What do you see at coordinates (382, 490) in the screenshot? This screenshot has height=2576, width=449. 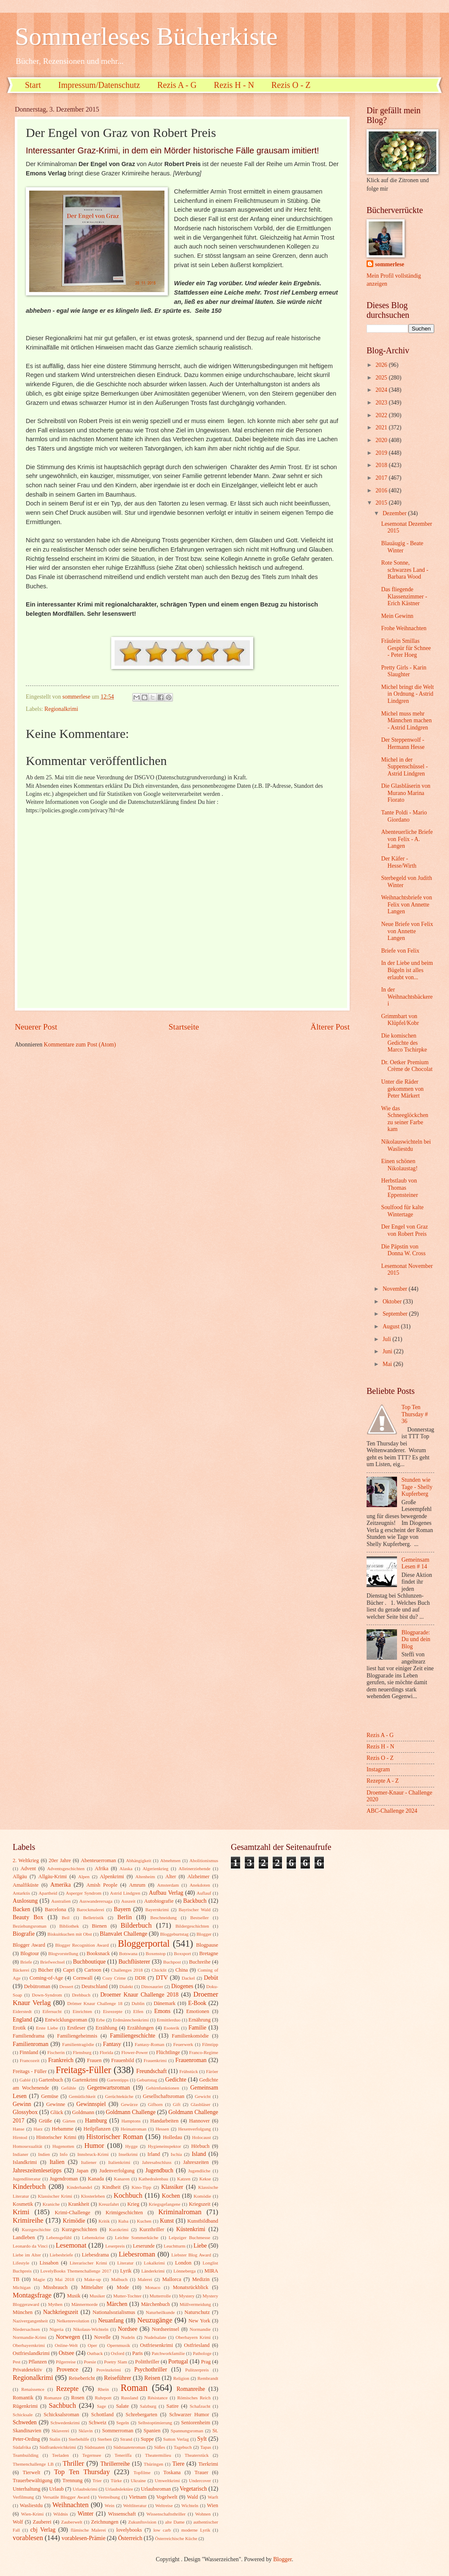 I see `2016` at bounding box center [382, 490].